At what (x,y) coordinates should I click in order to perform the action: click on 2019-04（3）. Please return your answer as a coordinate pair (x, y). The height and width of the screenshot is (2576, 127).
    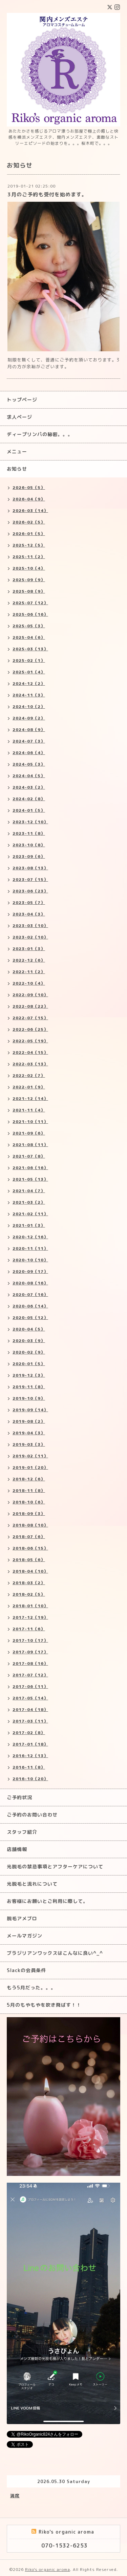
    Looking at the image, I should click on (29, 1433).